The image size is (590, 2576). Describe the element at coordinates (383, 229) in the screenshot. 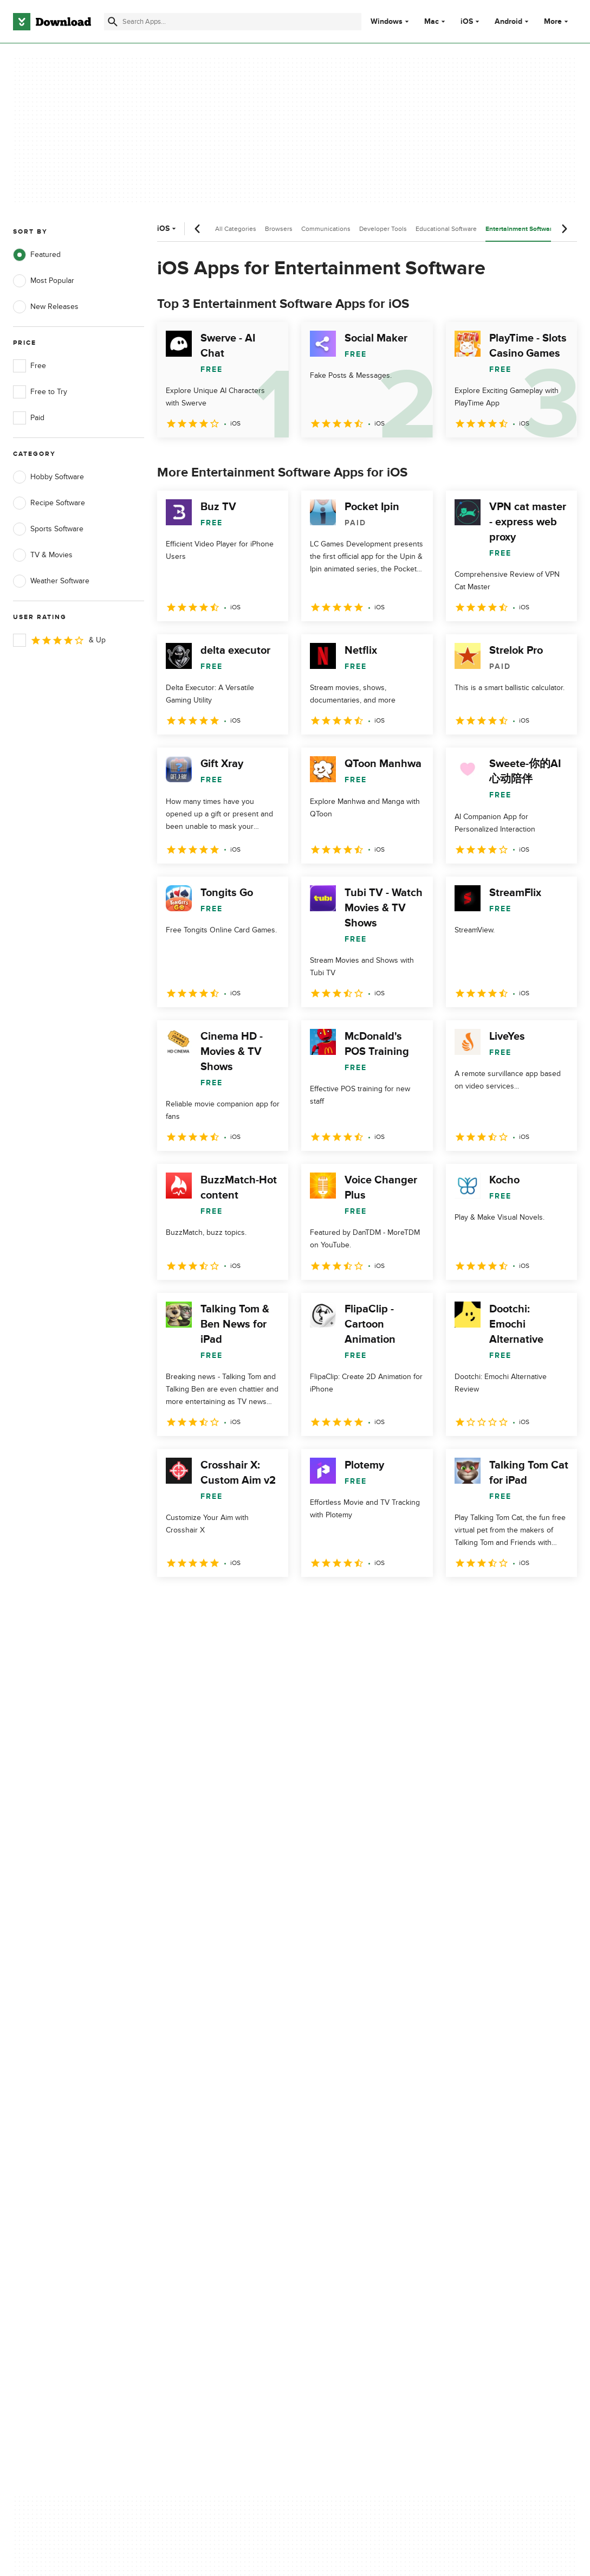

I see `Developer Tools` at that location.